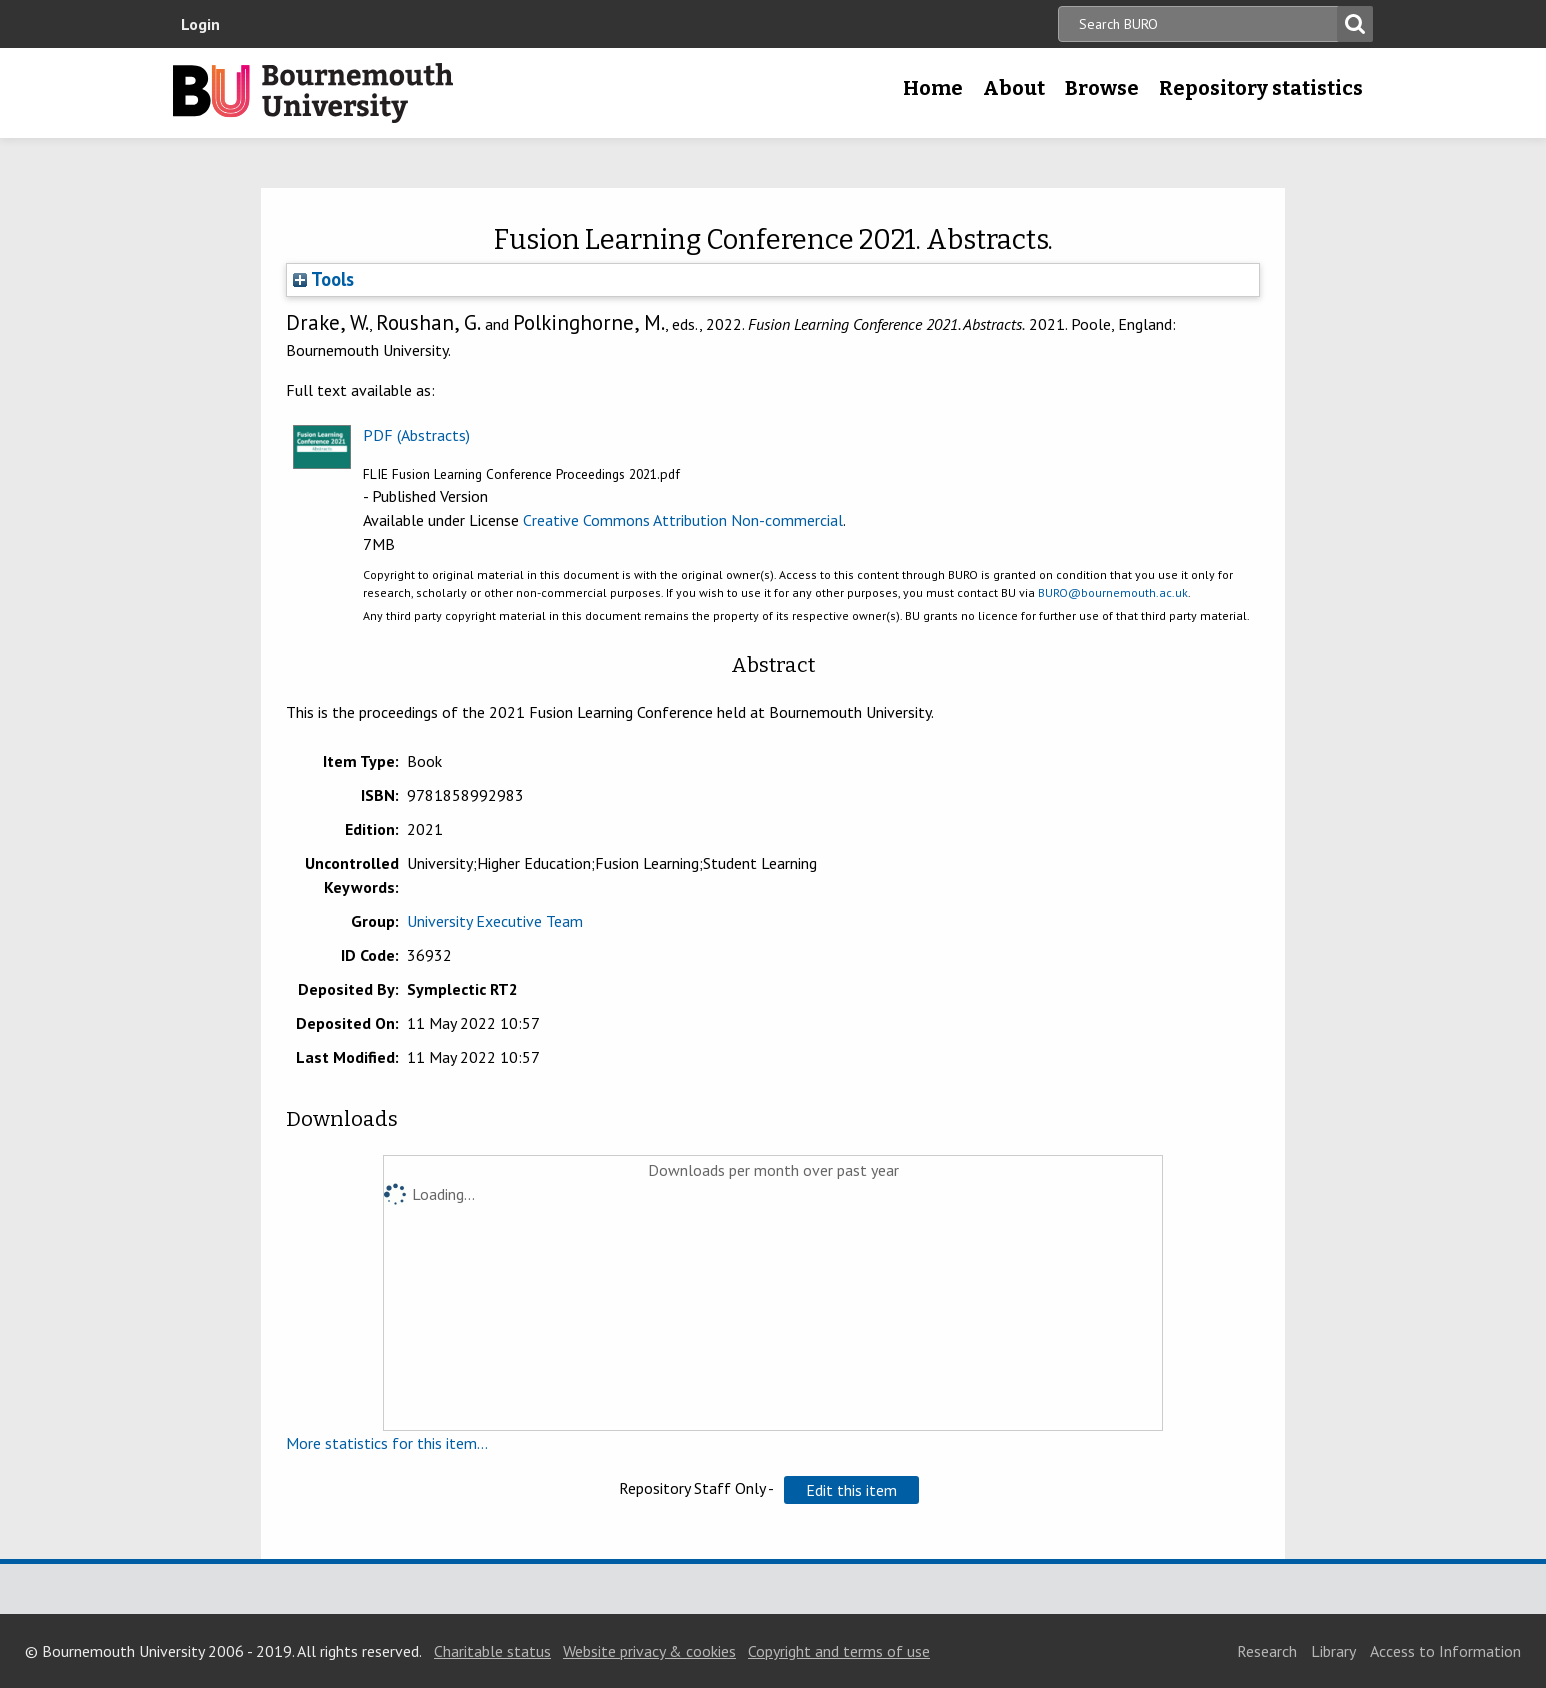 The height and width of the screenshot is (1688, 1546). I want to click on Website privacy & cookies, so click(649, 1651).